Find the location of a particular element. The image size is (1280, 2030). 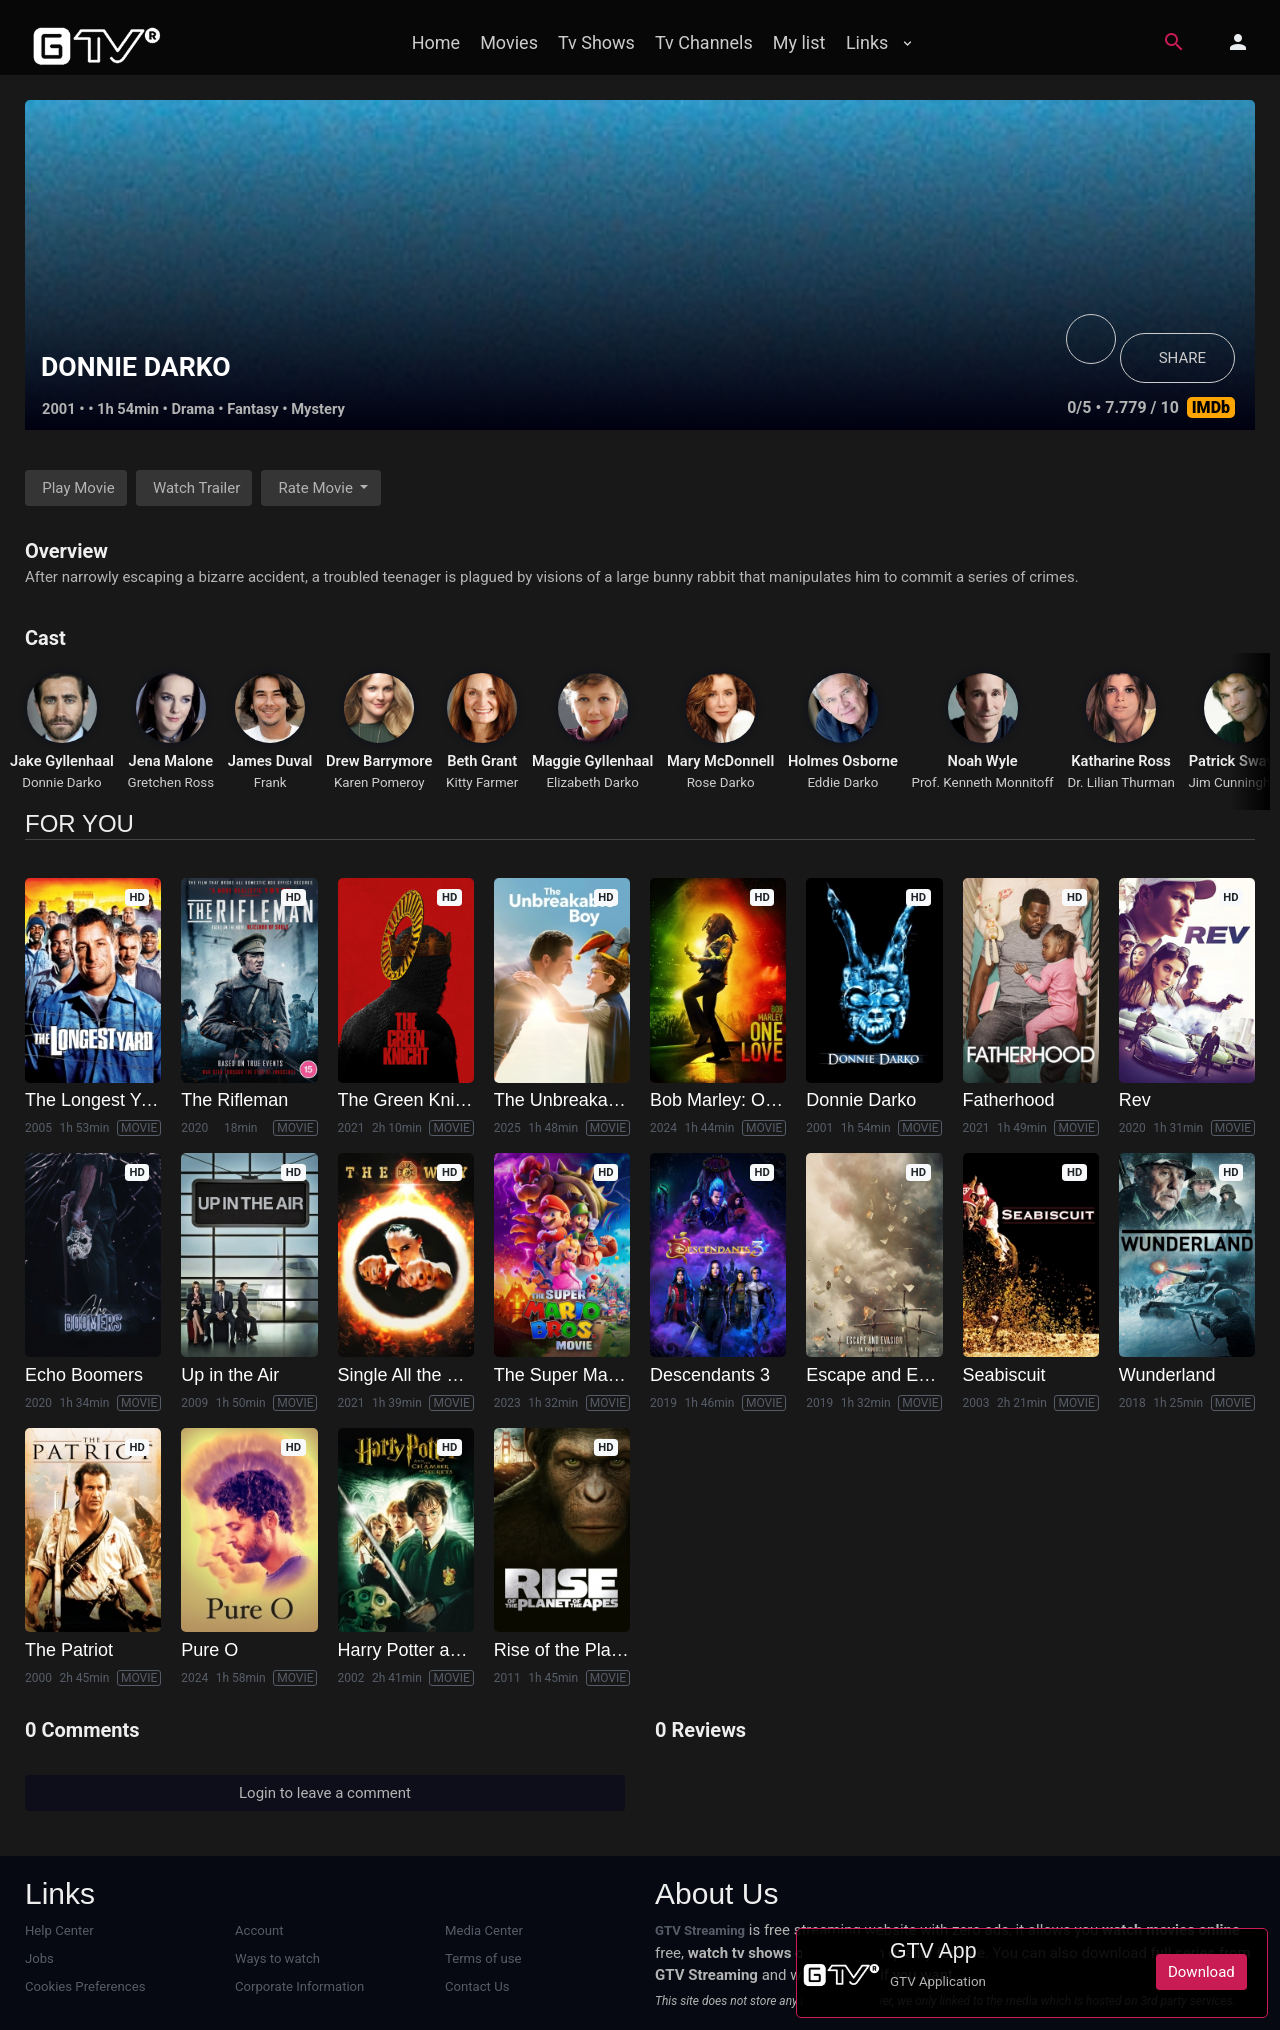

The Longest Yard is located at coordinates (95, 1100).